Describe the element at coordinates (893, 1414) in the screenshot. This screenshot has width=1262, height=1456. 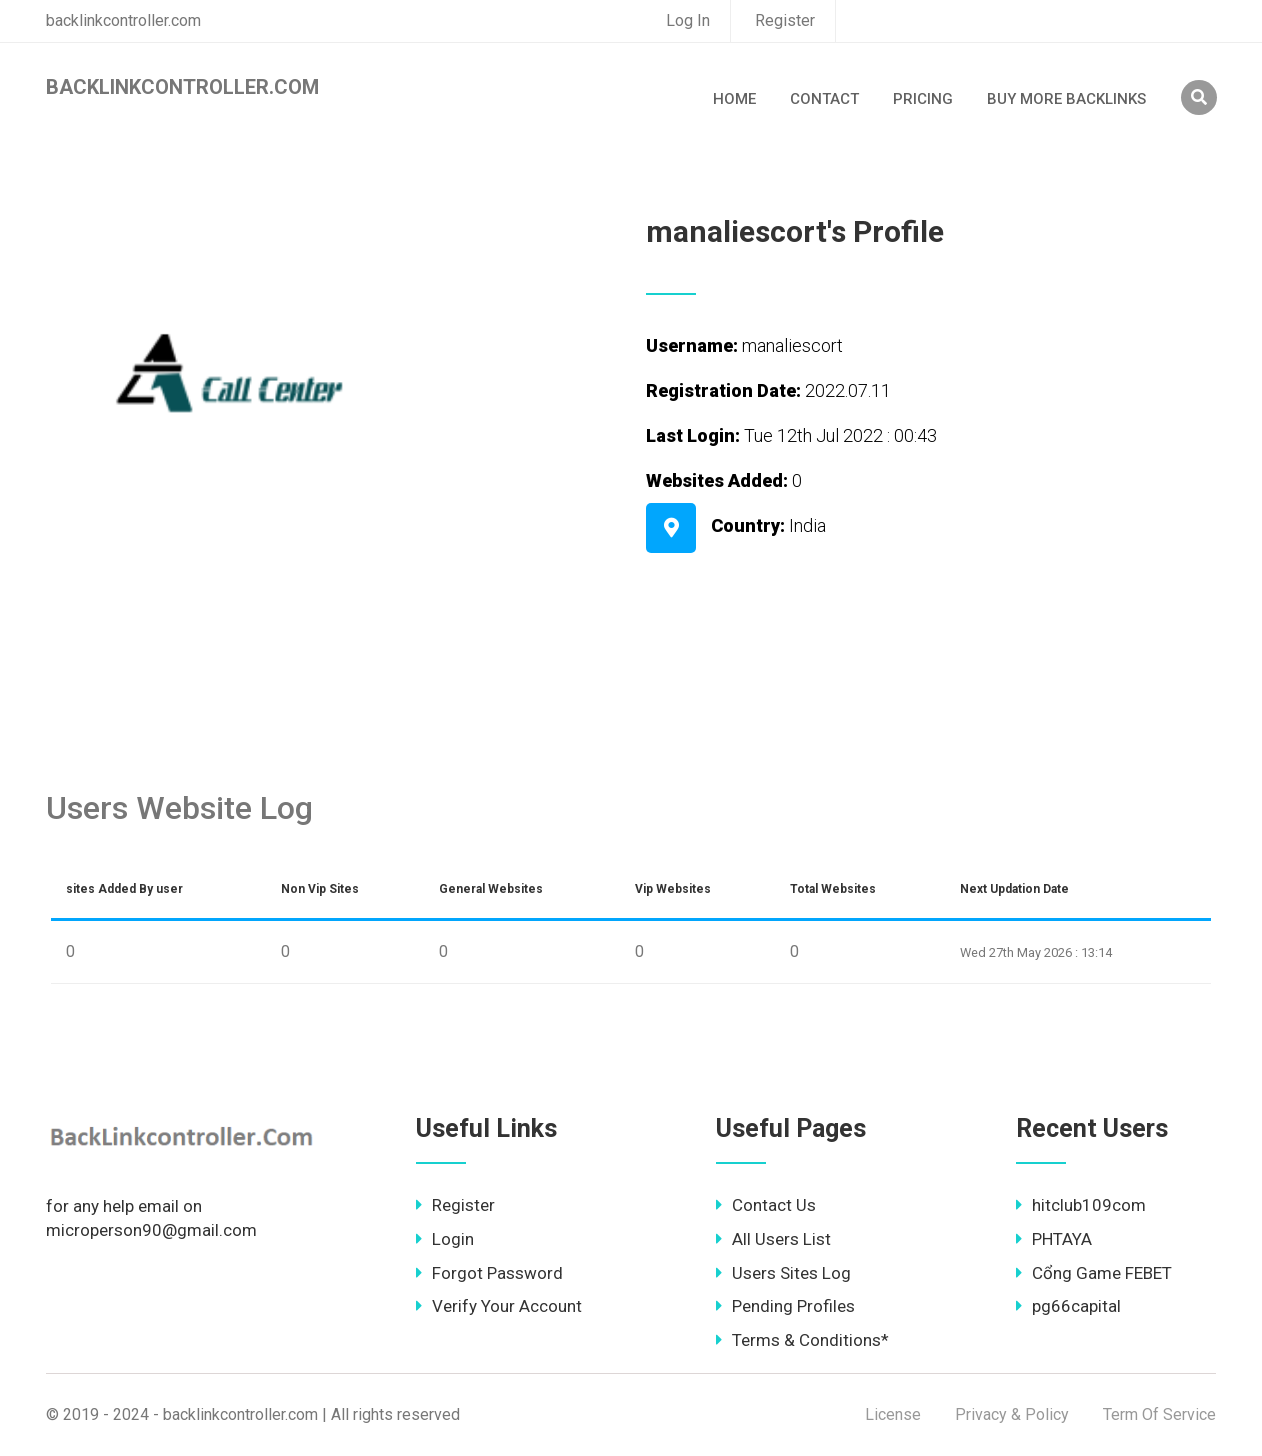
I see `License` at that location.